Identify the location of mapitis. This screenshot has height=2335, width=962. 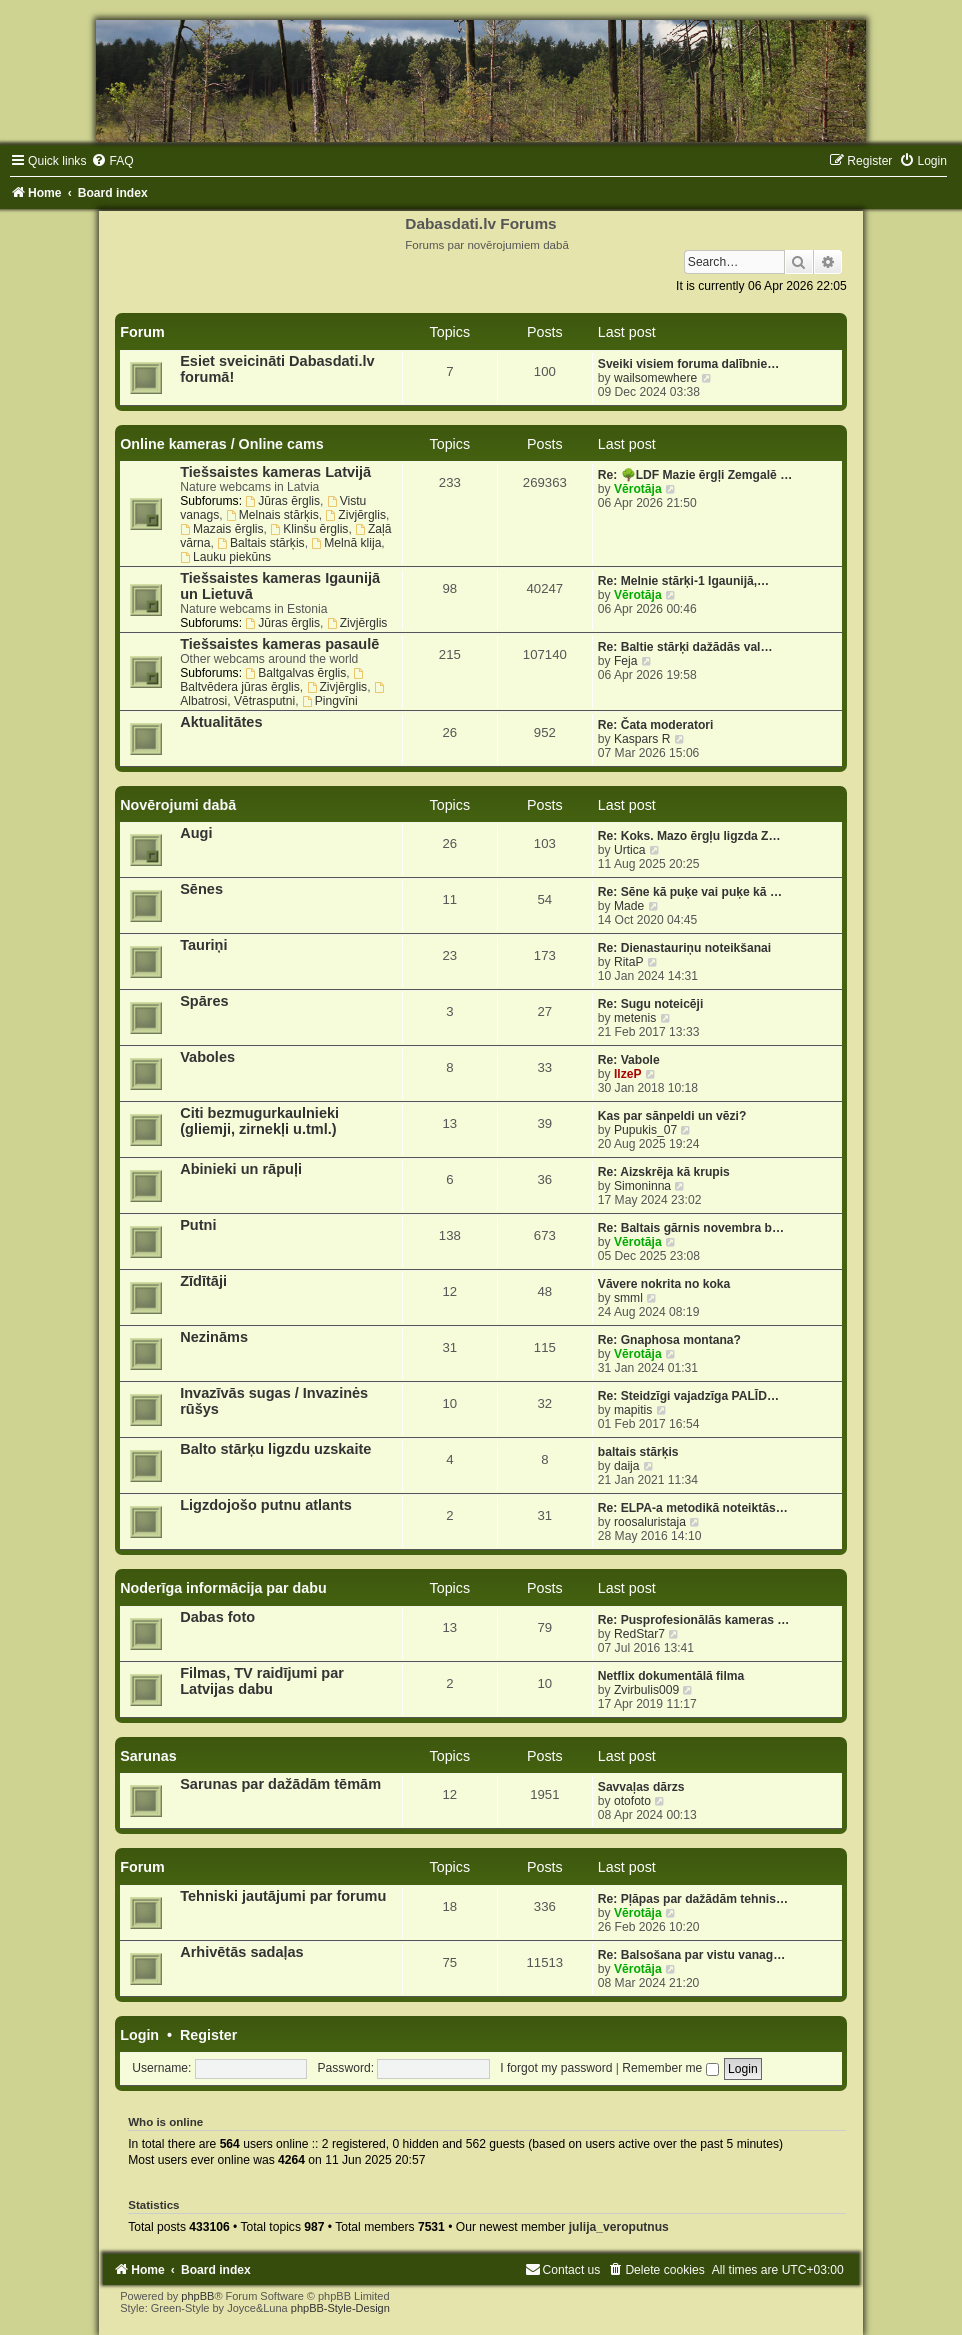
(633, 1410).